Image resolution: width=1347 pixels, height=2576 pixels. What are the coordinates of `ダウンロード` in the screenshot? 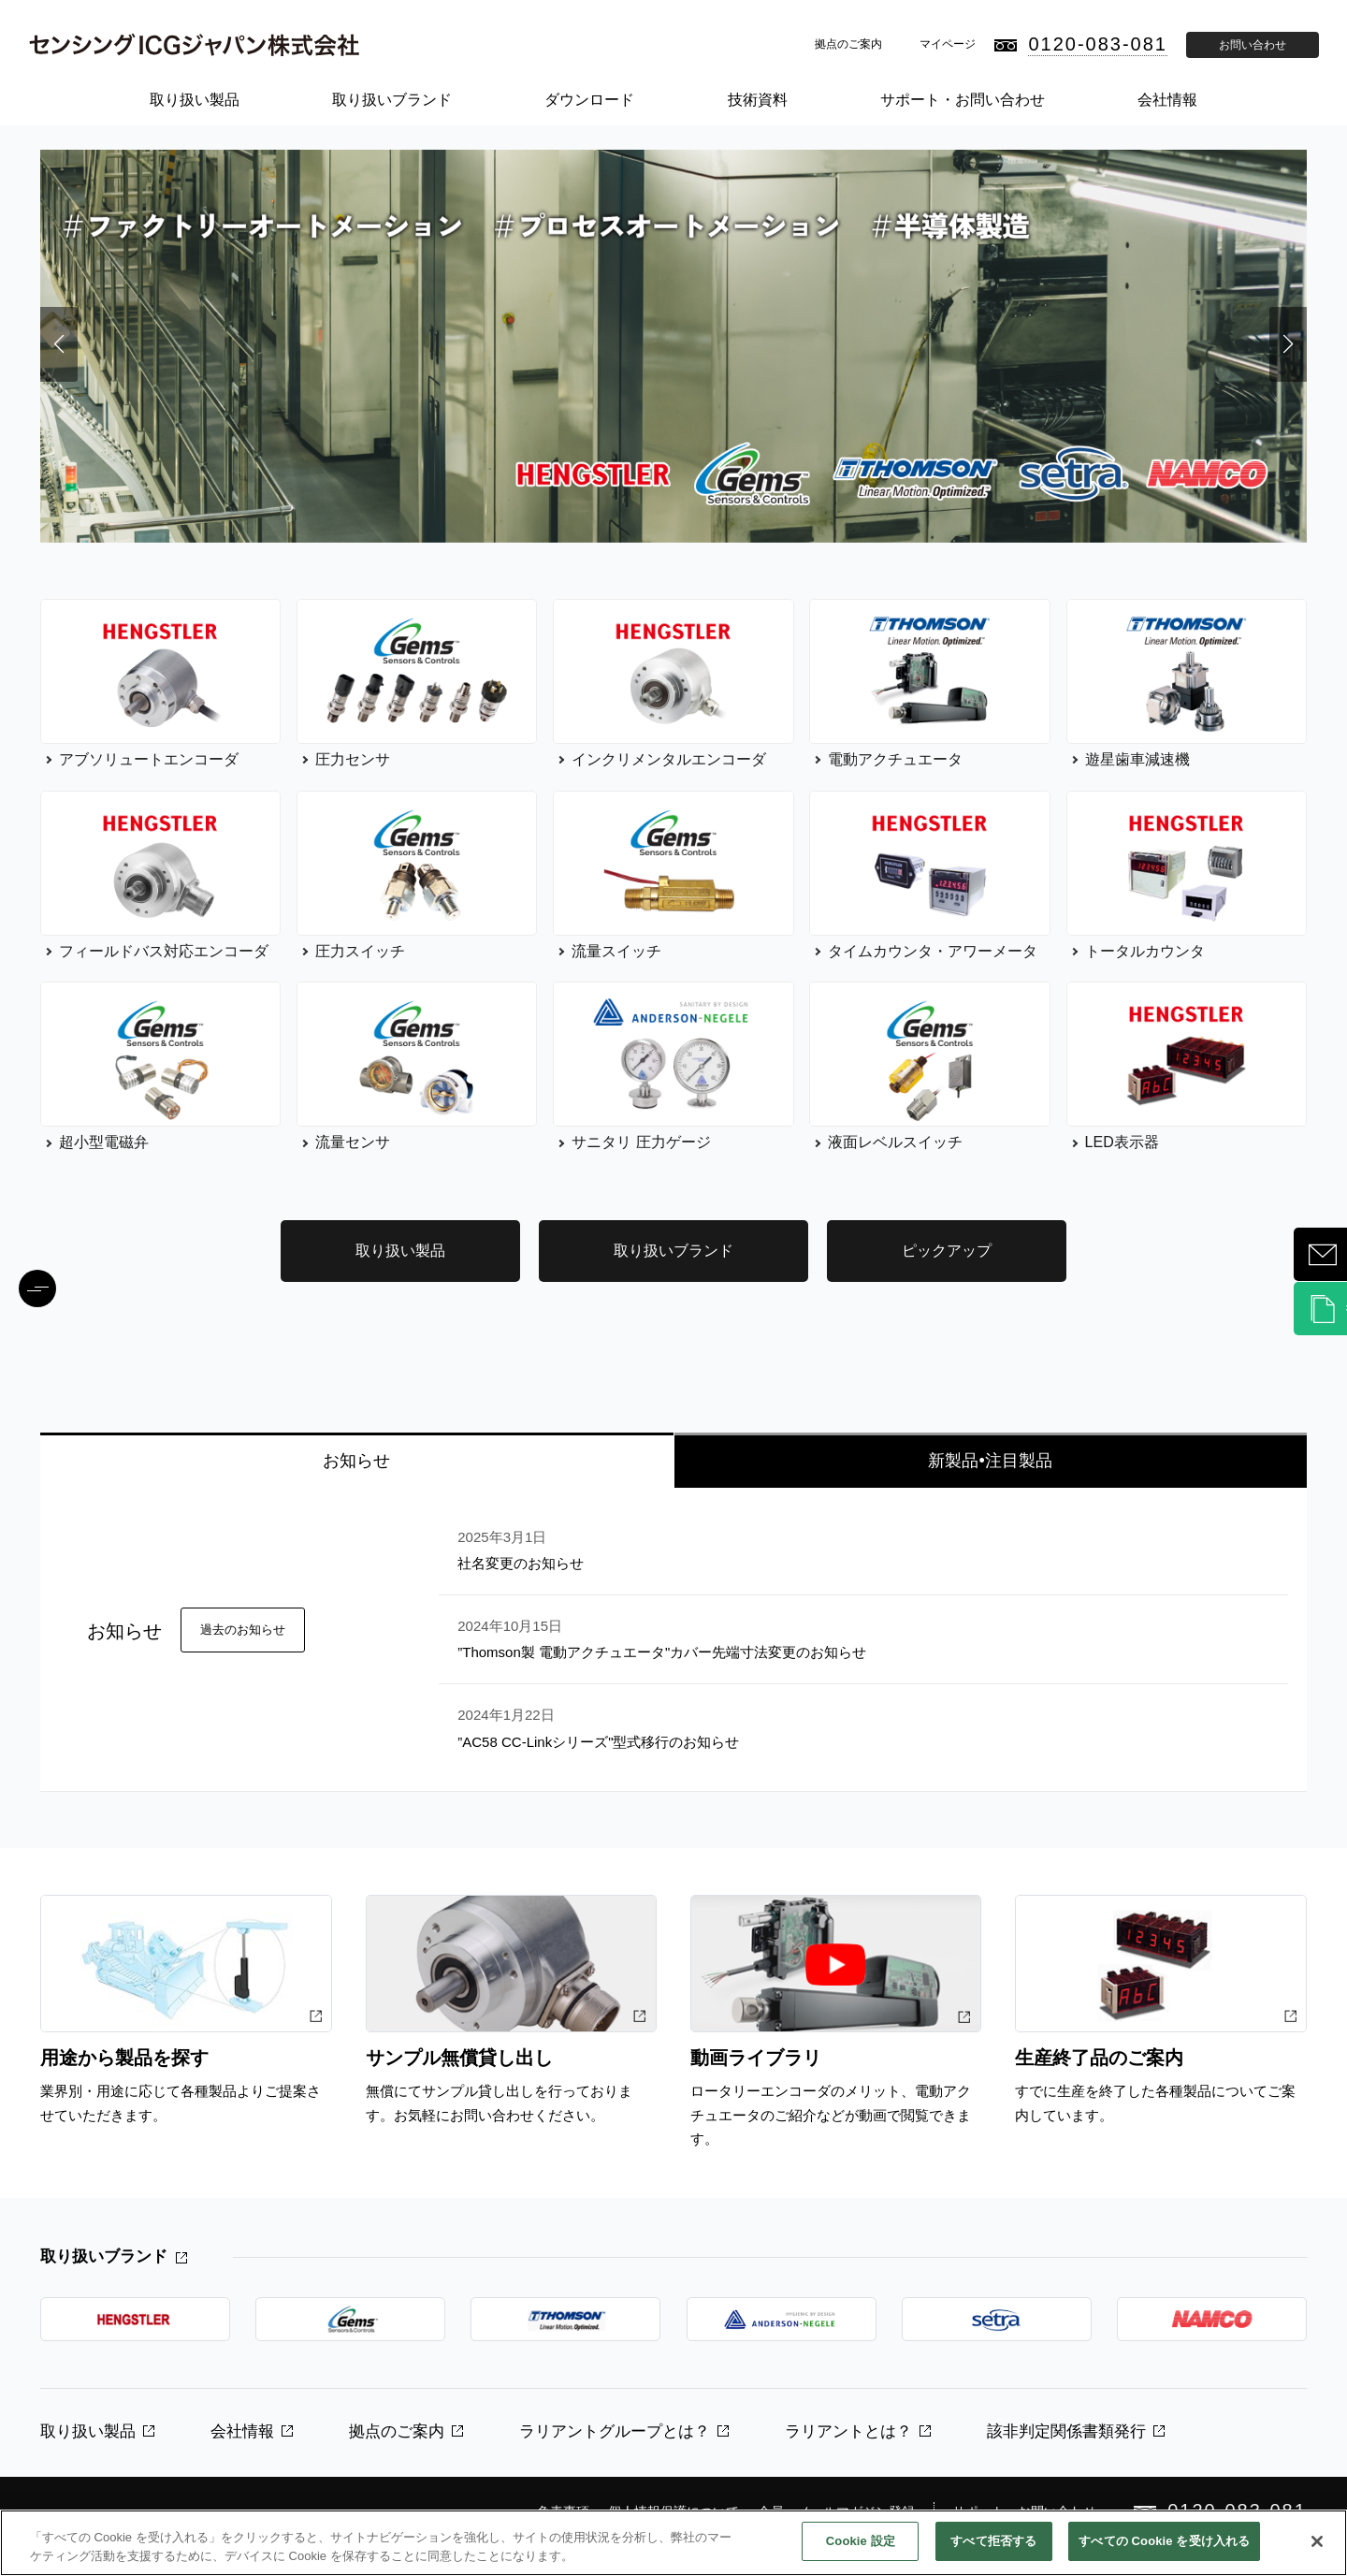 It's located at (589, 100).